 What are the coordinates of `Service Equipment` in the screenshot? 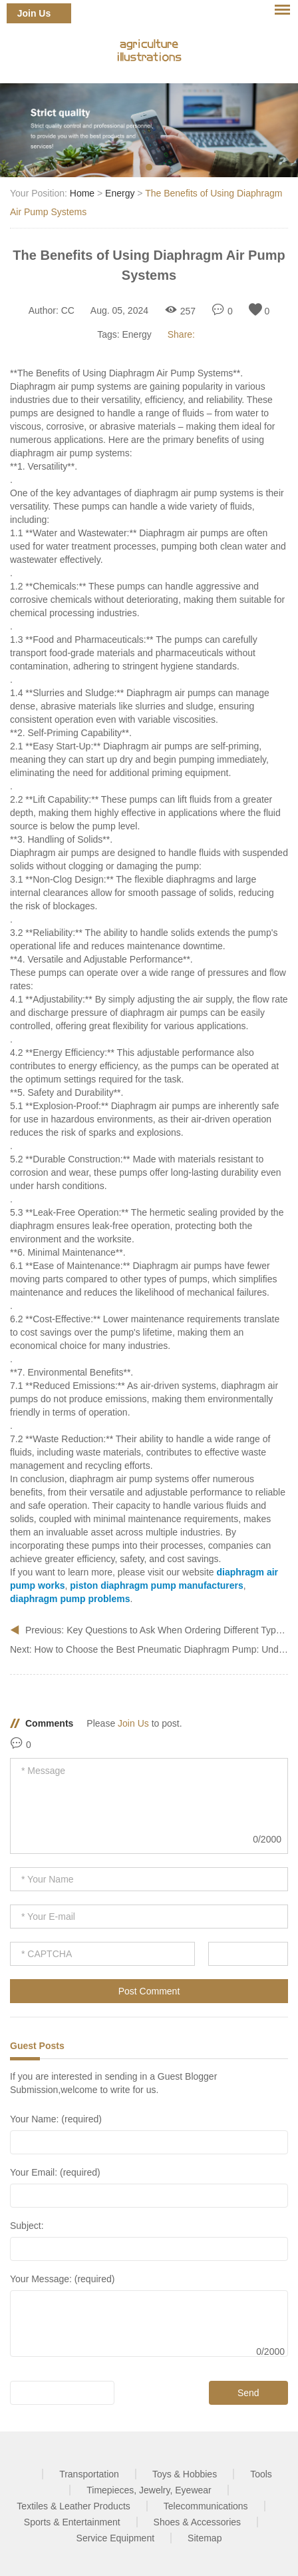 It's located at (115, 2538).